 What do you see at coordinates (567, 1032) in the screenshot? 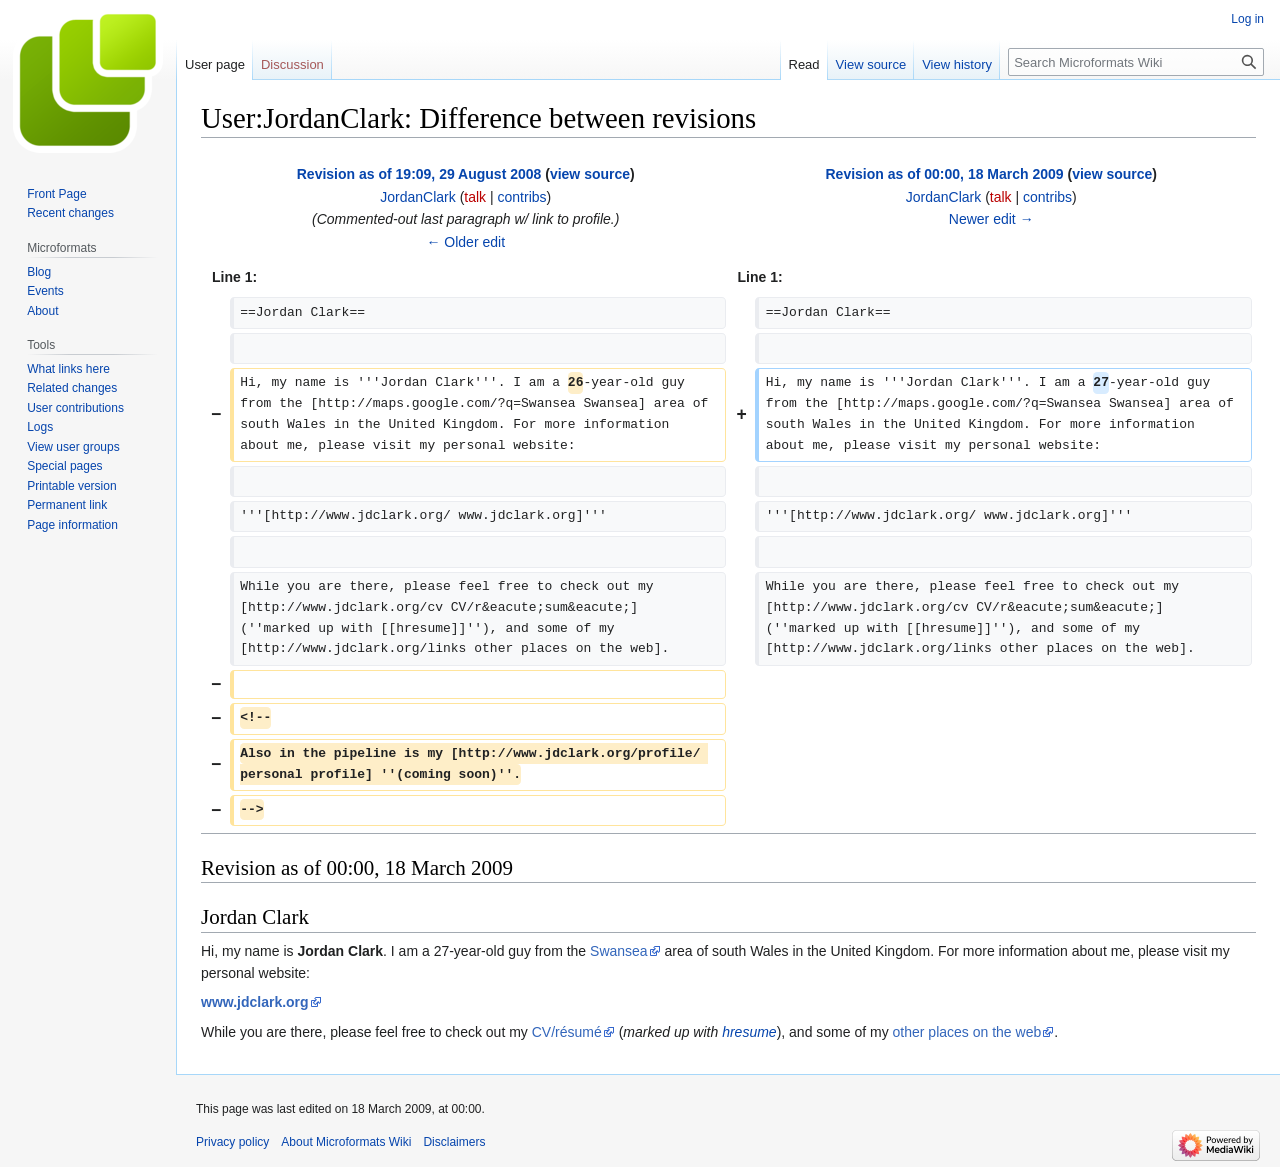
I see `CV/résumé` at bounding box center [567, 1032].